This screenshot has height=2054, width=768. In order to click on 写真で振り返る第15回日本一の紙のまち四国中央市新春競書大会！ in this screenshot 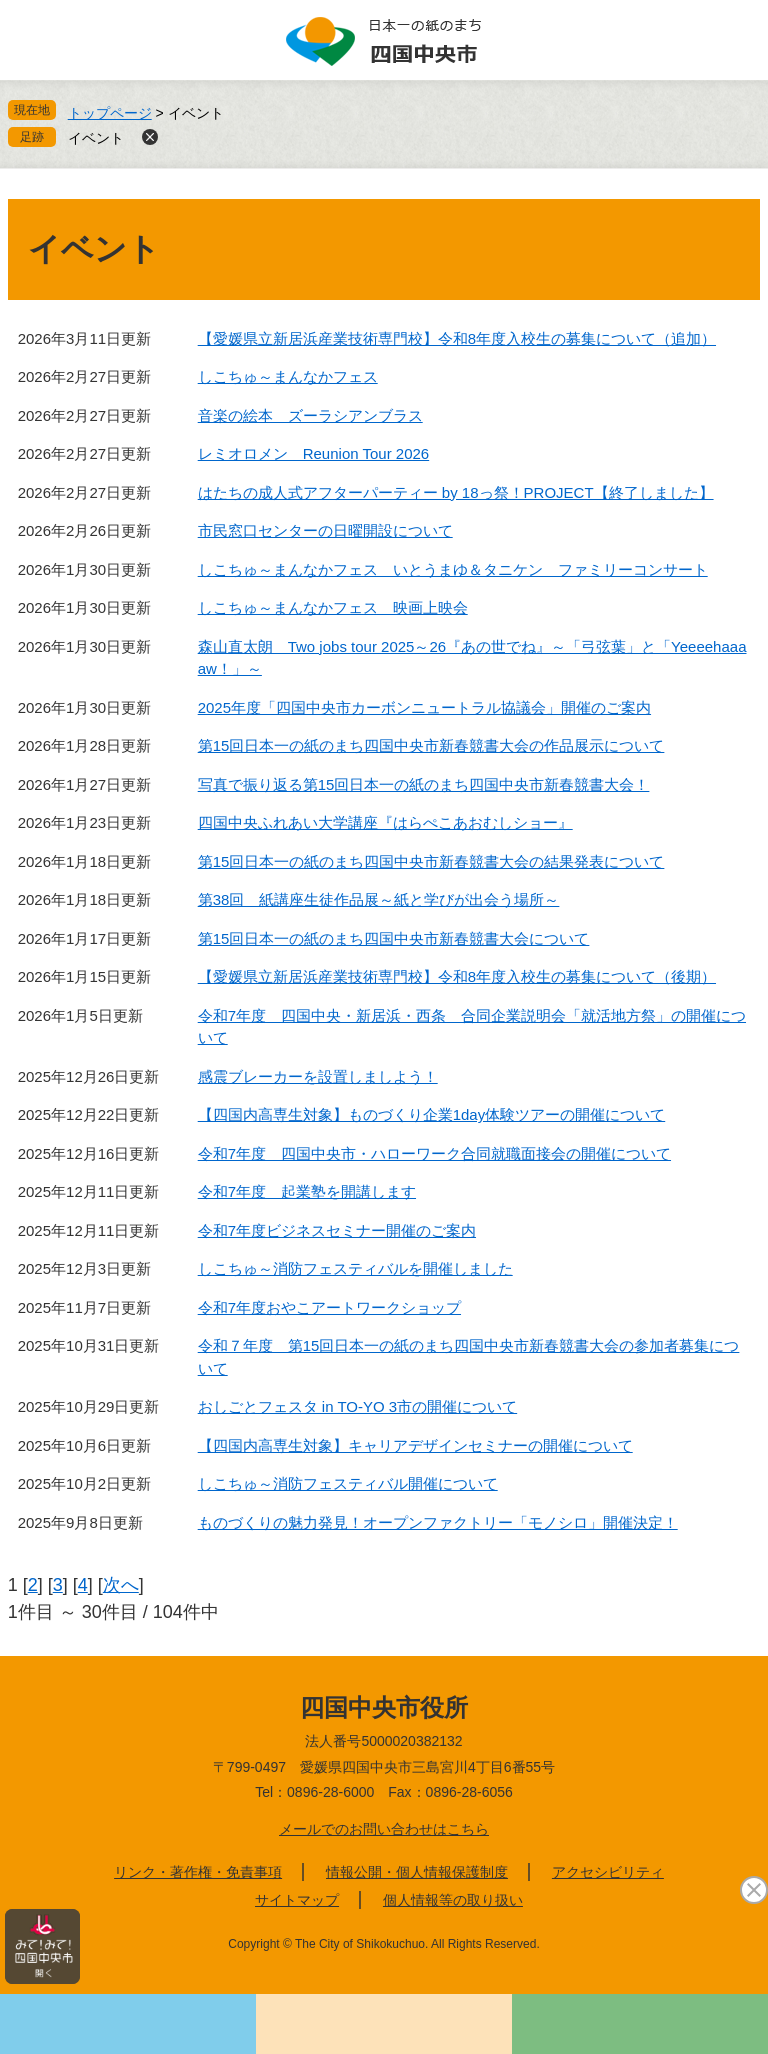, I will do `click(424, 784)`.